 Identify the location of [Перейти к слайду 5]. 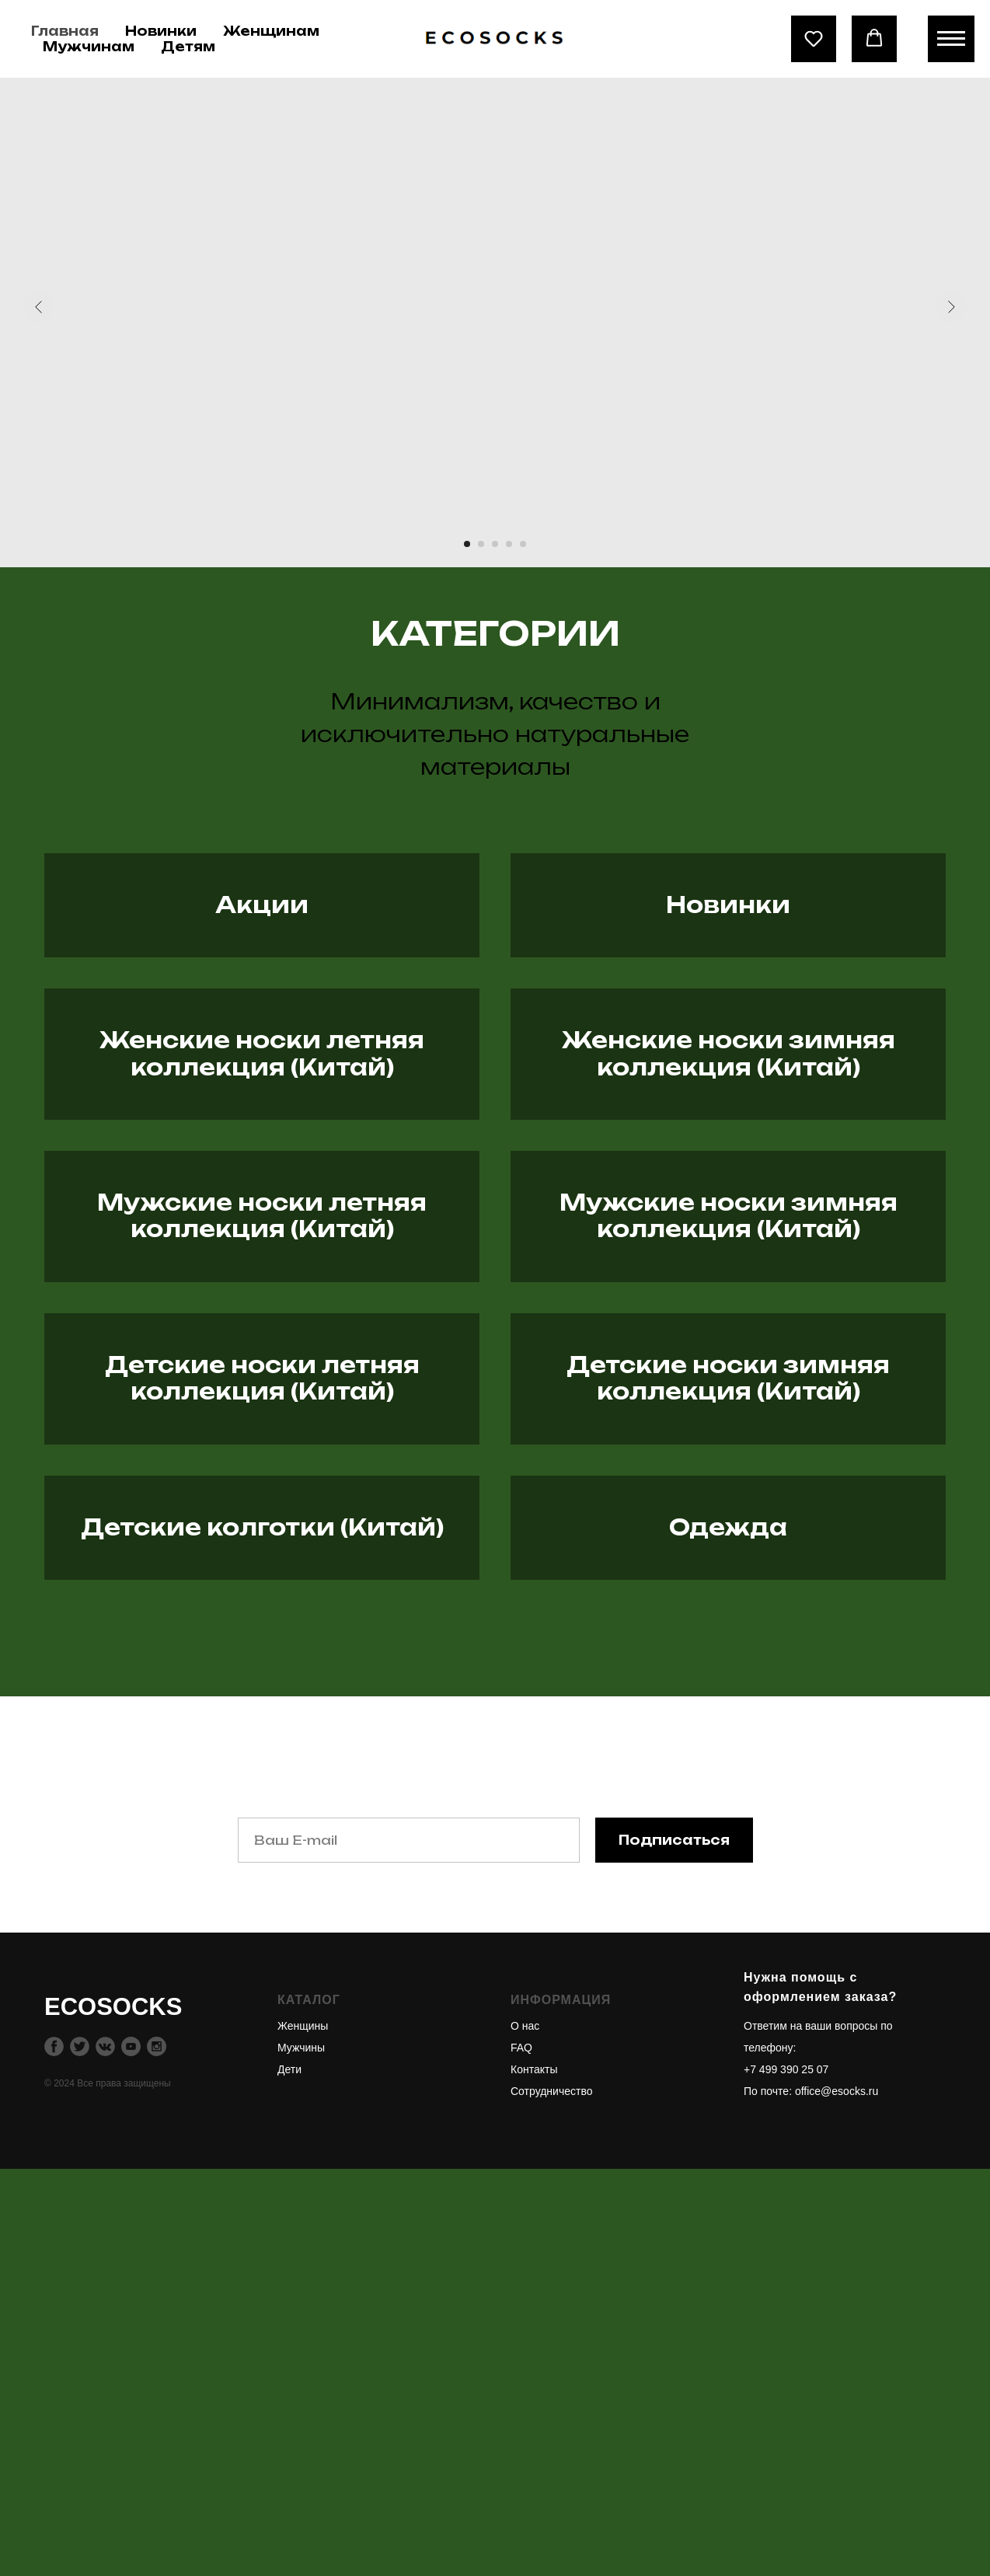
(523, 544).